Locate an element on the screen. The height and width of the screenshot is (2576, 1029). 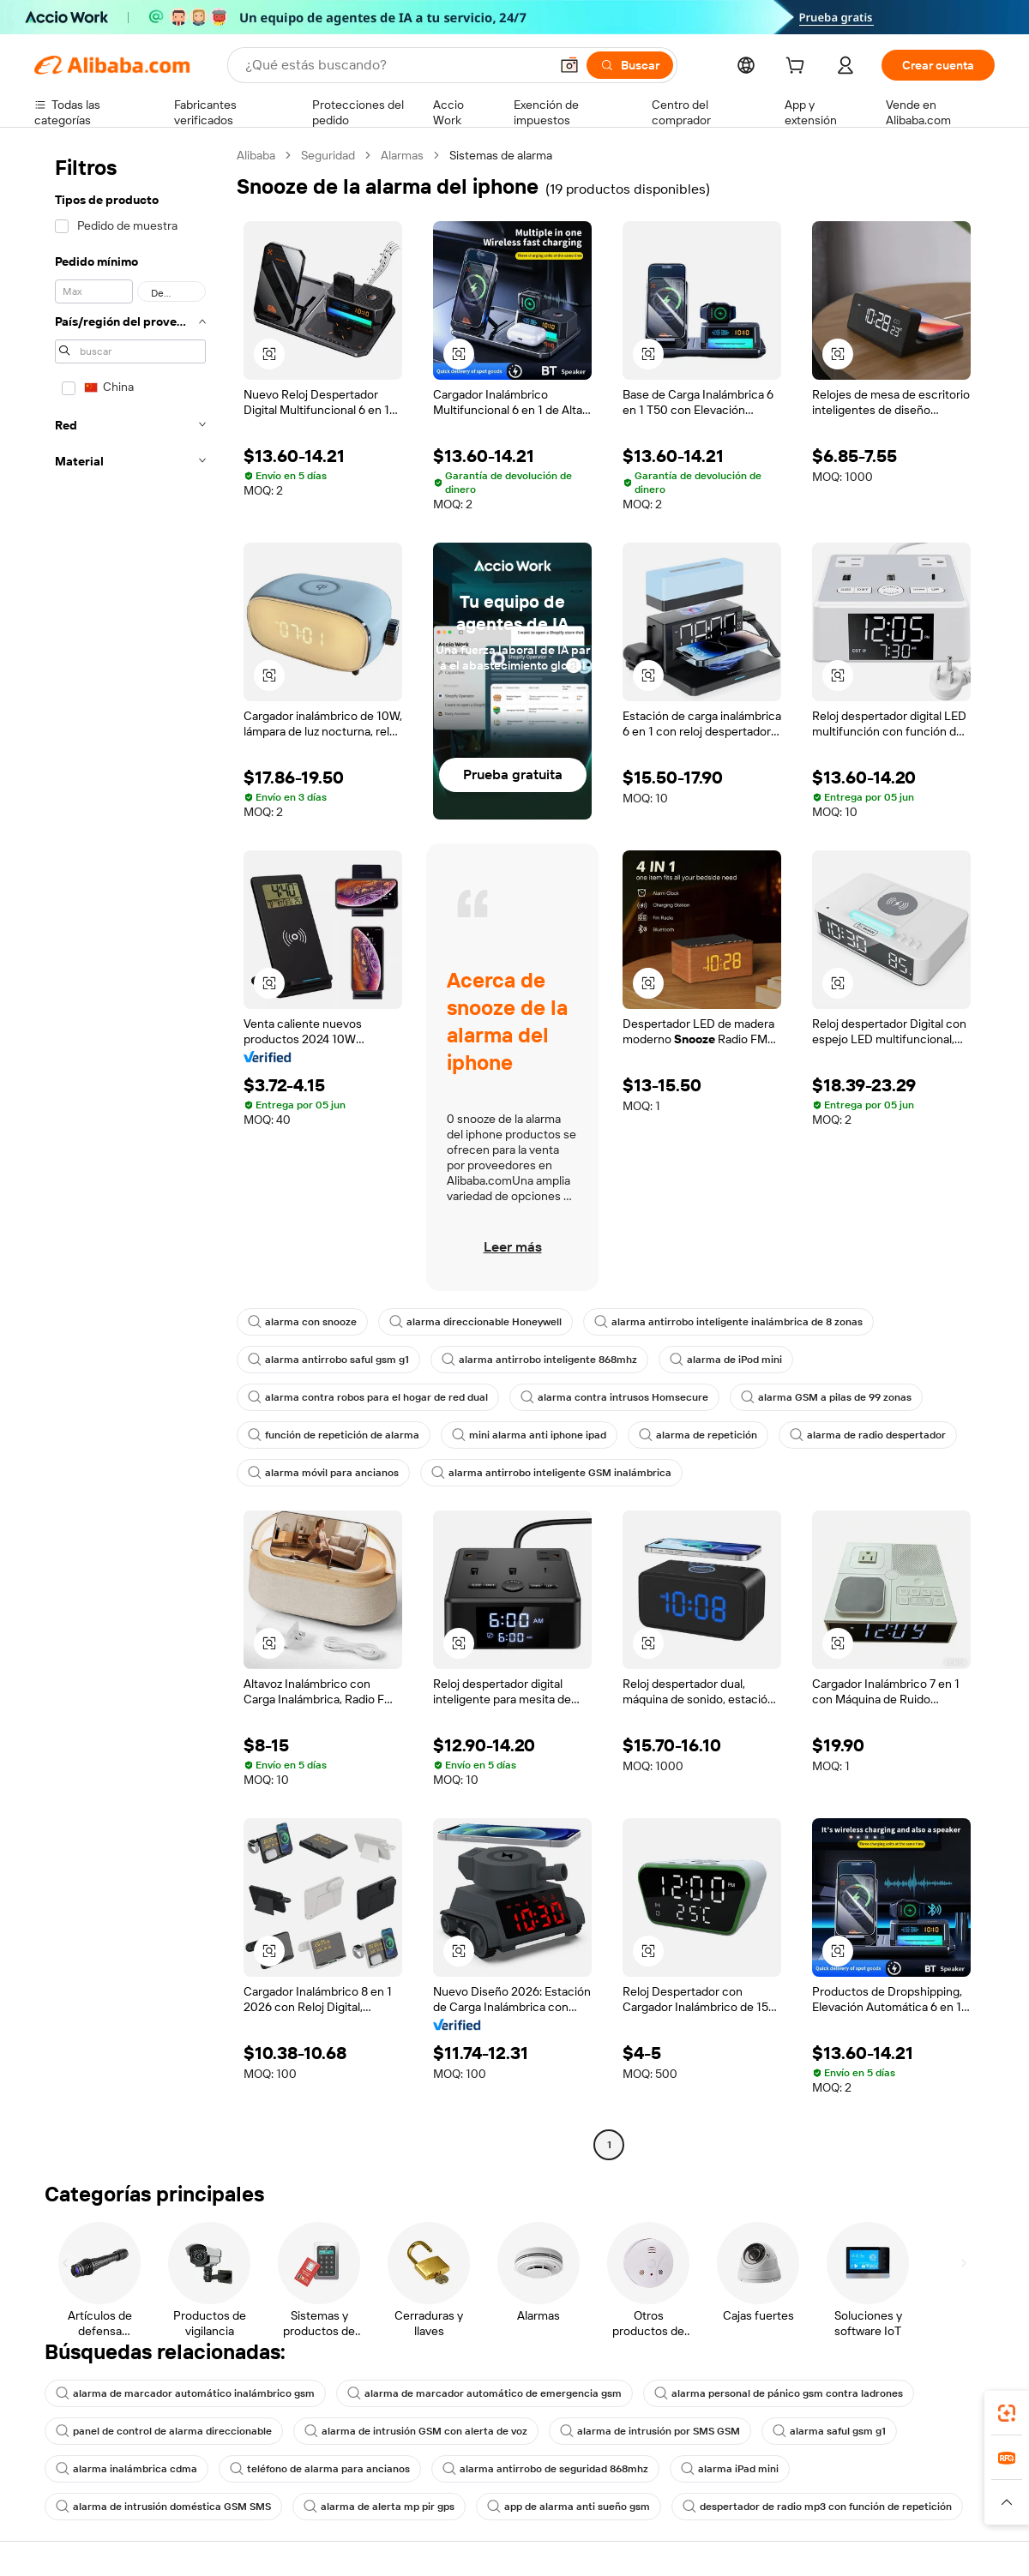
alarma de marcador automático inalámbrico gsm is located at coordinates (185, 2393).